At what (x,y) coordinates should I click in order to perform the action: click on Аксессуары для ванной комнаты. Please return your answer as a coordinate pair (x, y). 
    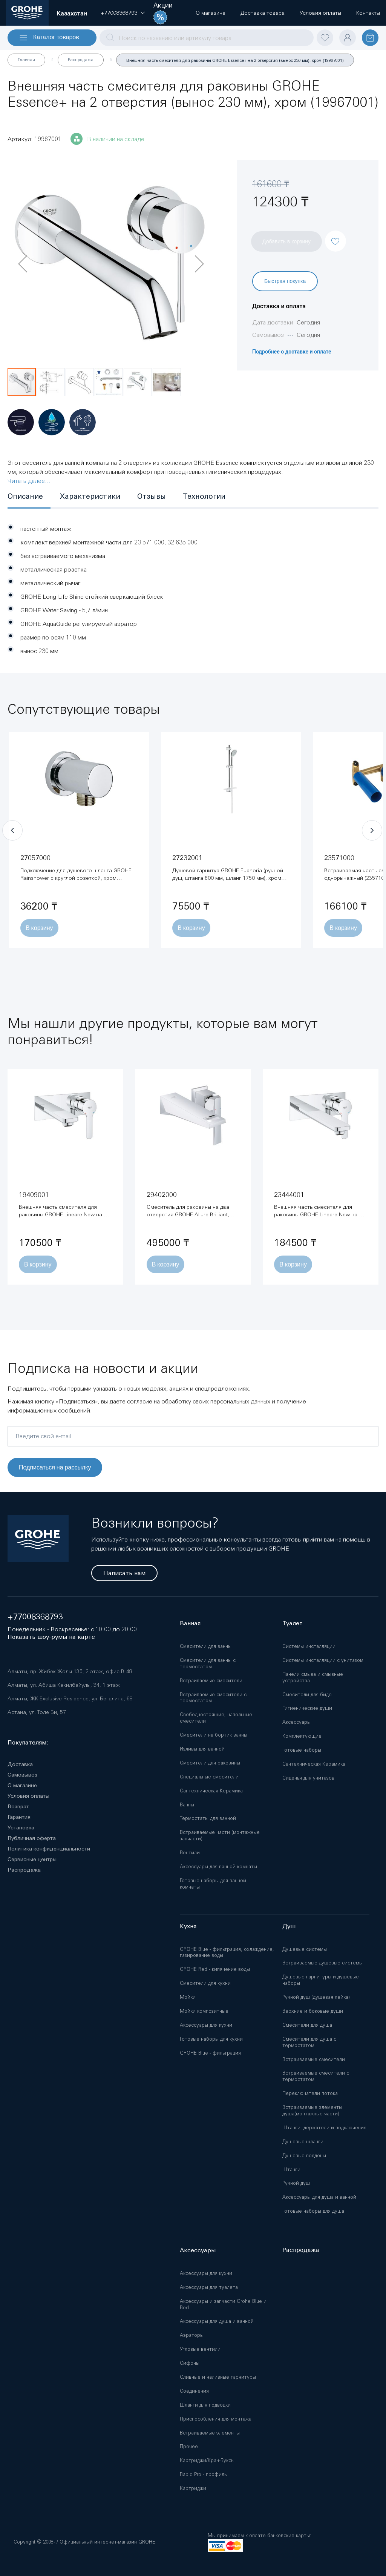
    Looking at the image, I should click on (218, 1866).